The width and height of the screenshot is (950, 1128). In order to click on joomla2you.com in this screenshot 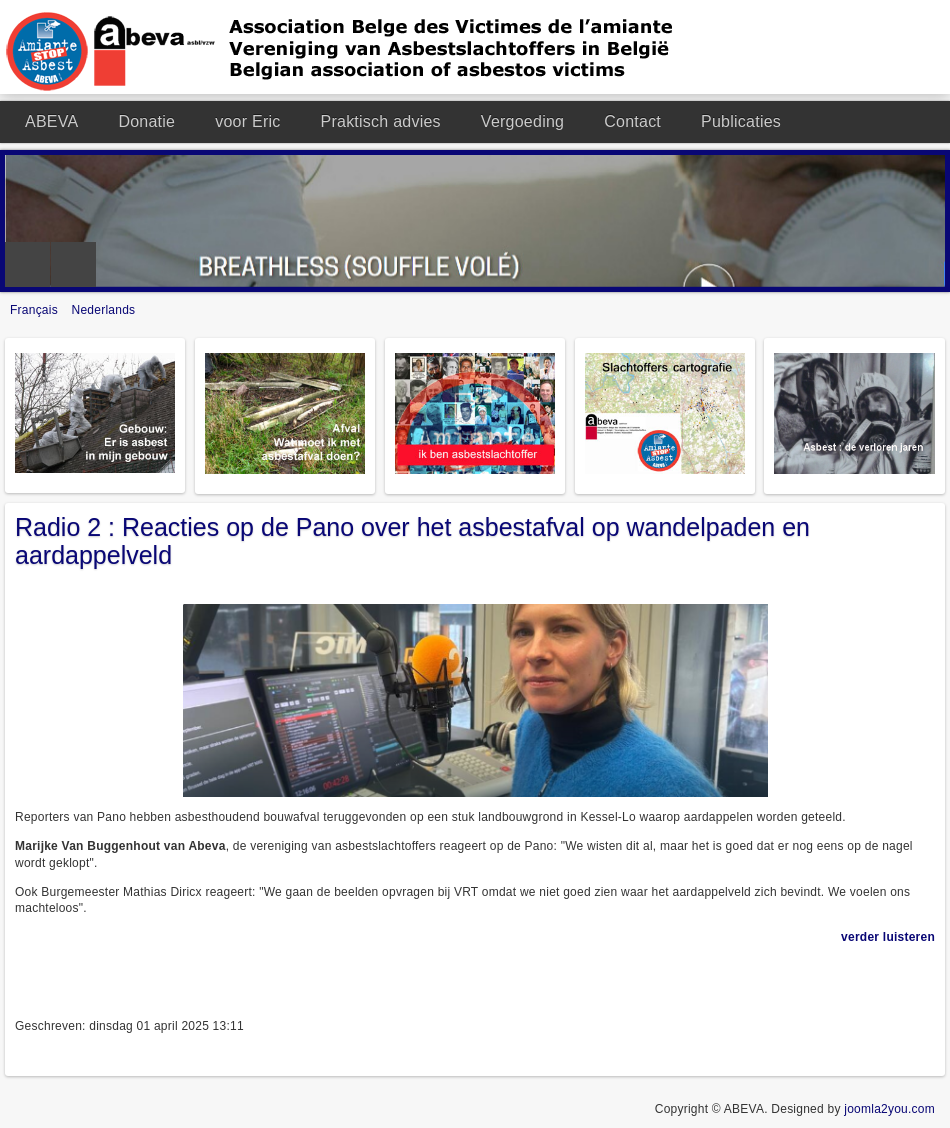, I will do `click(889, 1109)`.